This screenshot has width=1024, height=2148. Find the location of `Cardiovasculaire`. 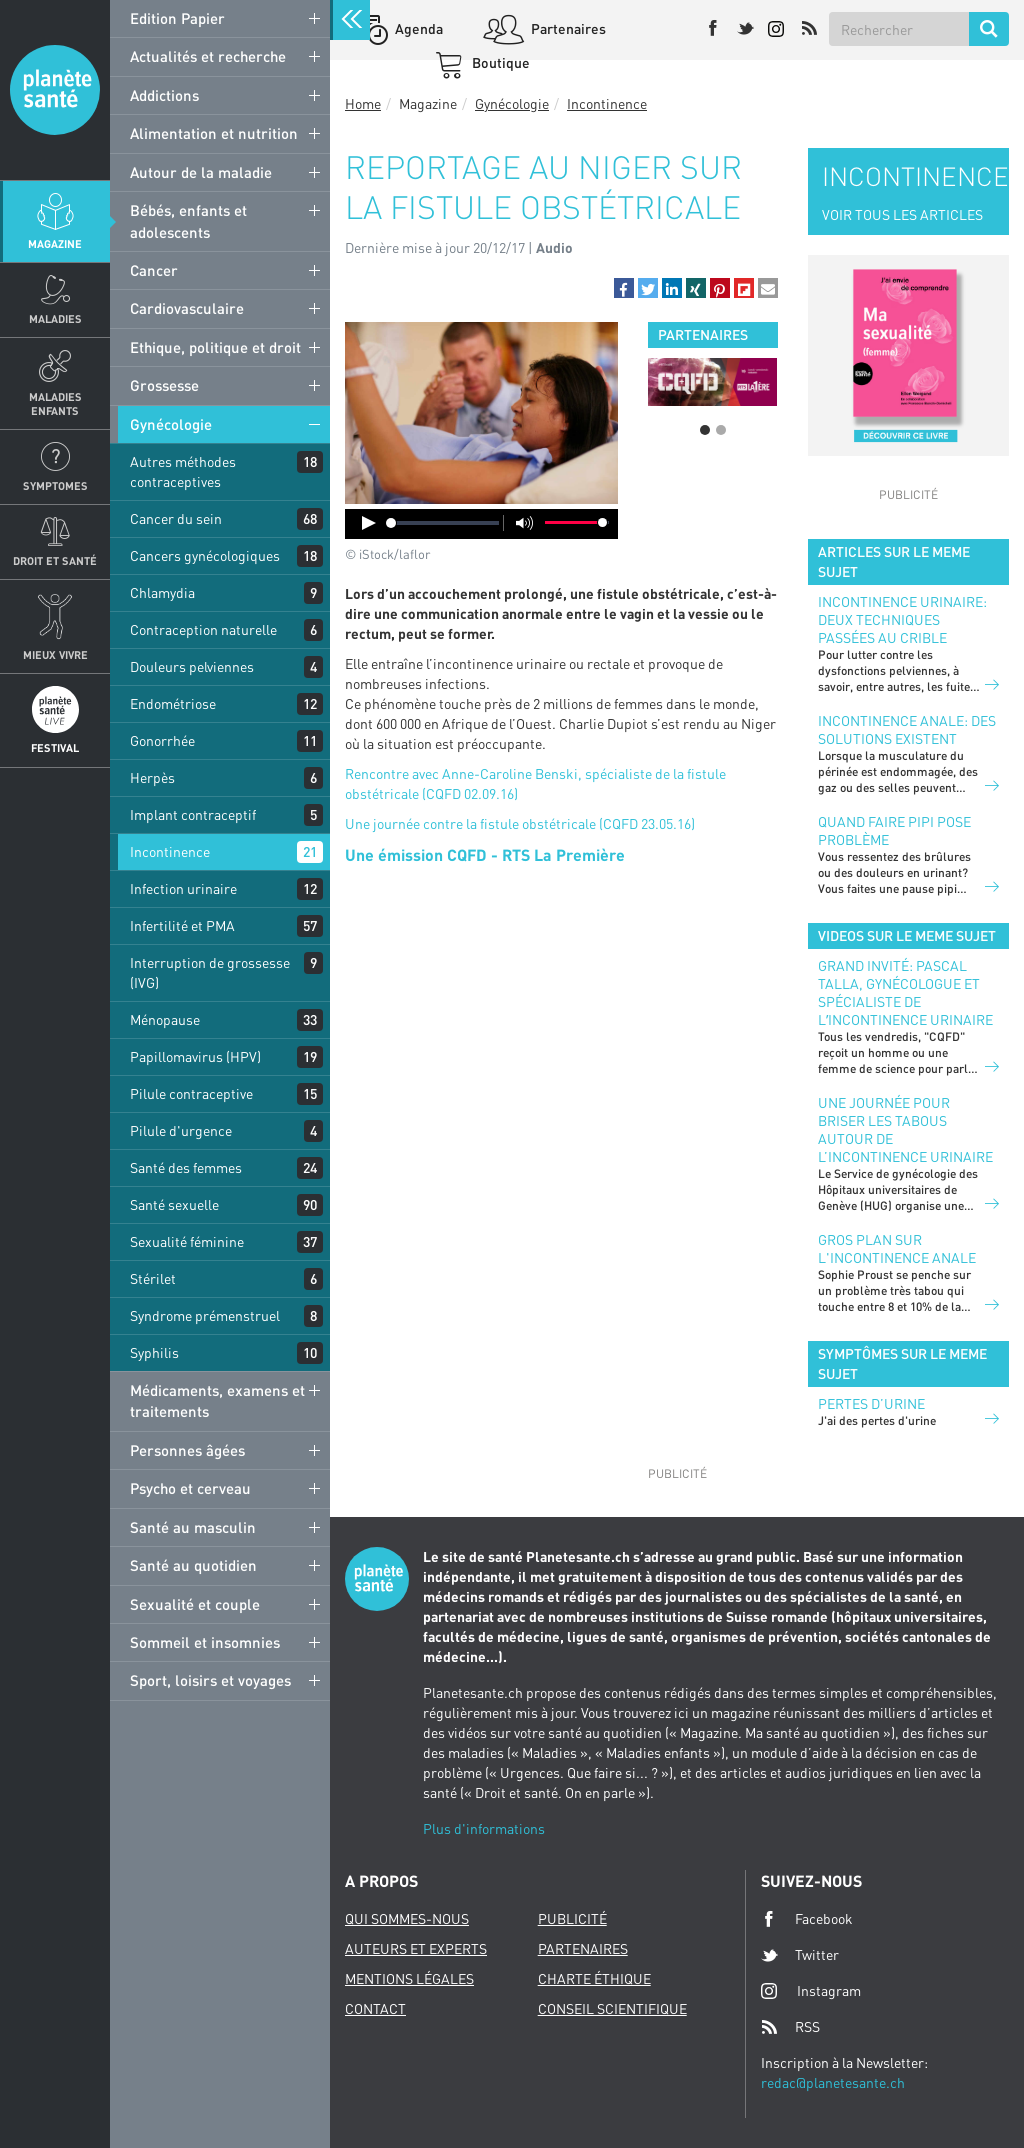

Cardiovasculaire is located at coordinates (187, 308).